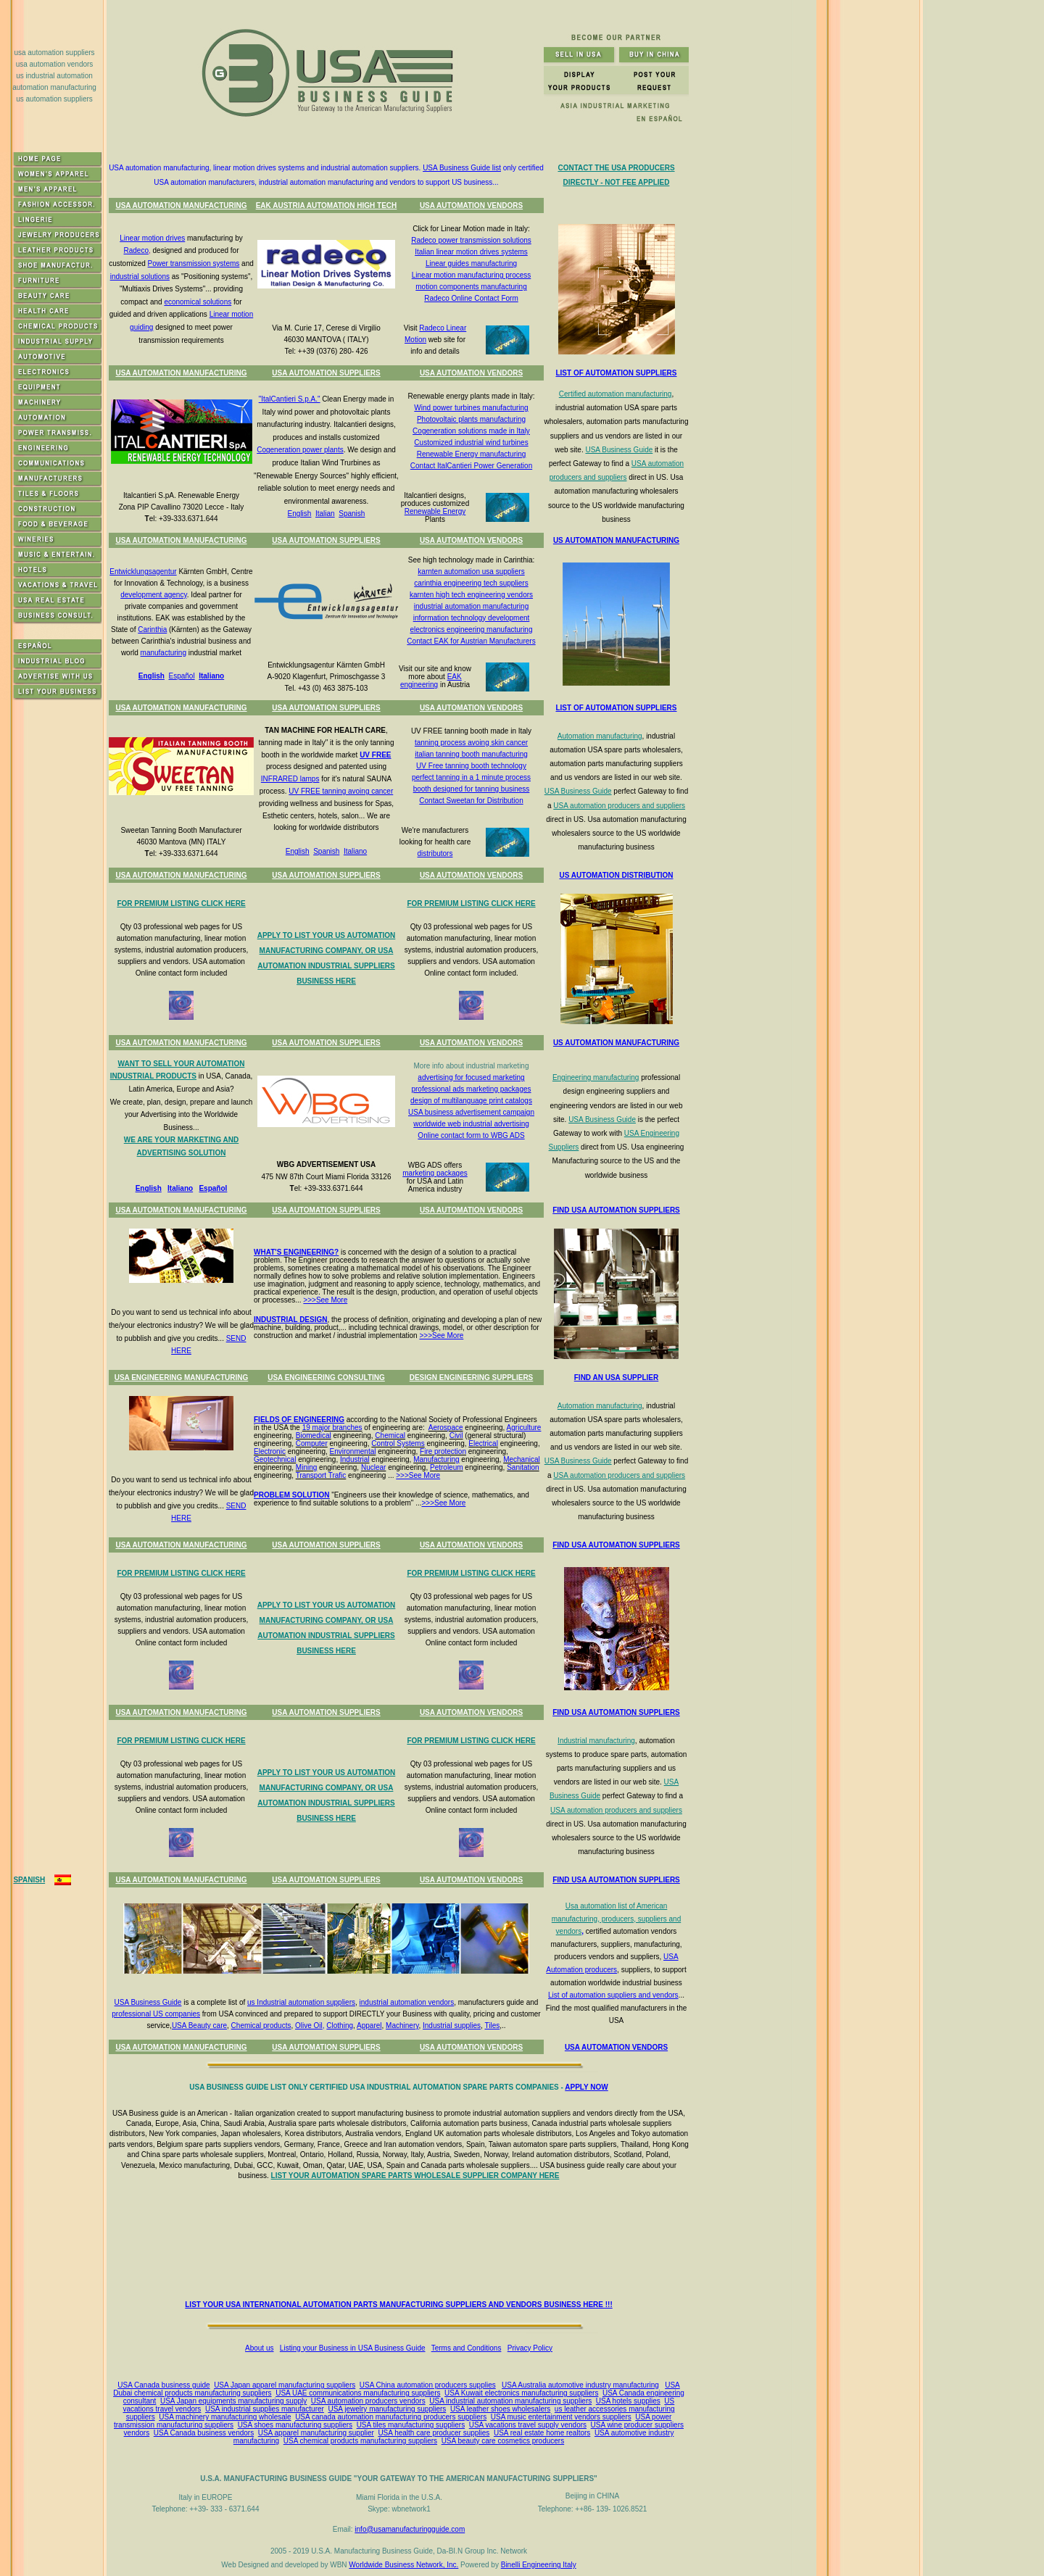 The width and height of the screenshot is (1044, 2576). Describe the element at coordinates (530, 2348) in the screenshot. I see `Privacy Policy` at that location.